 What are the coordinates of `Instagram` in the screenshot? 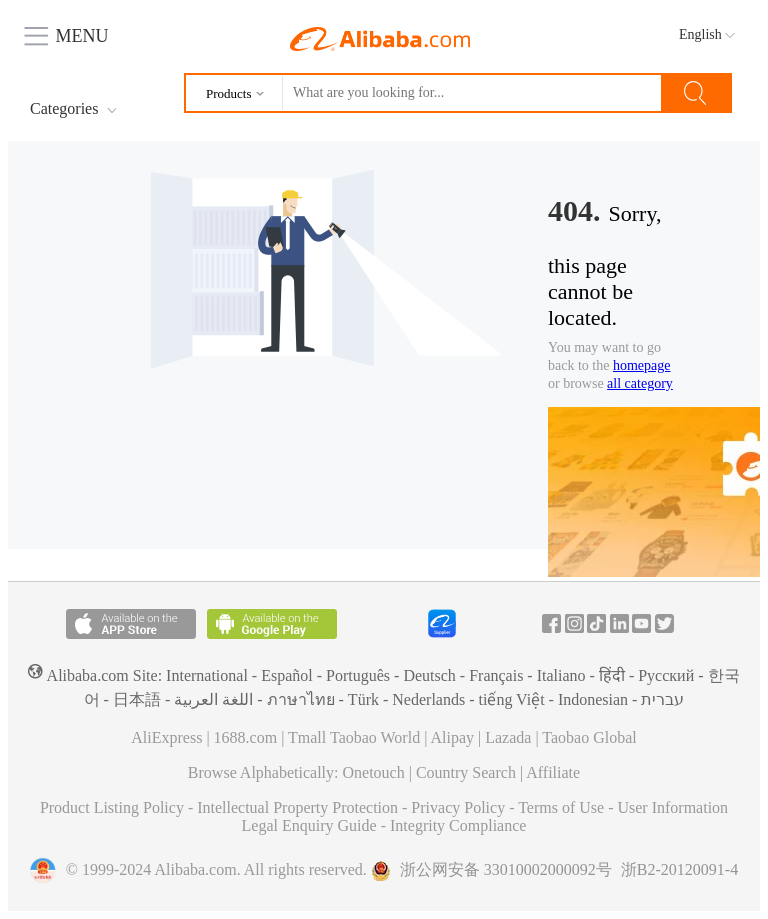 It's located at (574, 623).